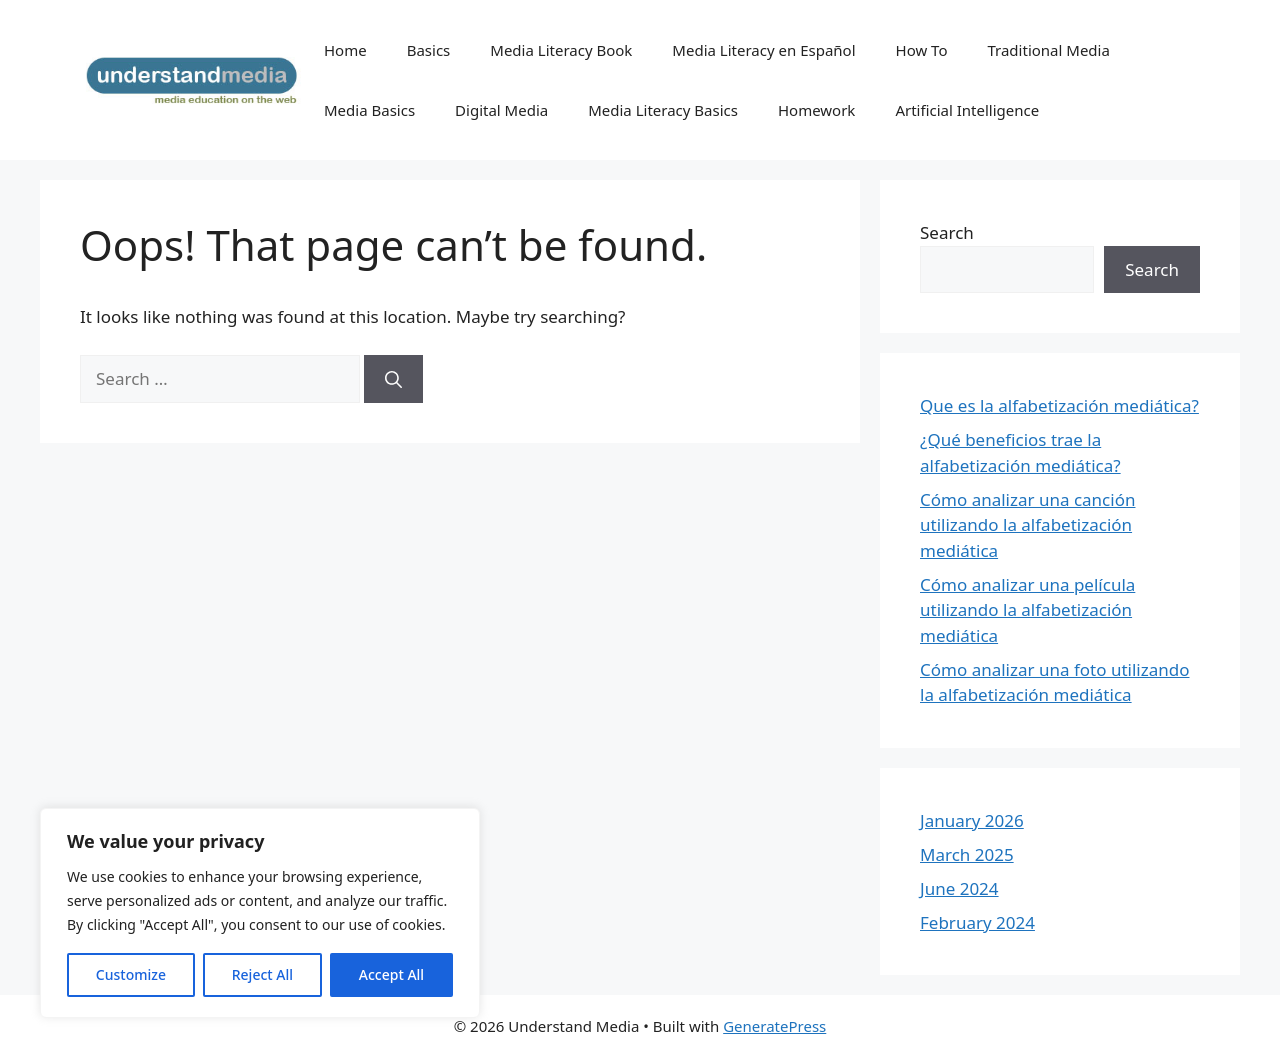  I want to click on Customize, so click(131, 974).